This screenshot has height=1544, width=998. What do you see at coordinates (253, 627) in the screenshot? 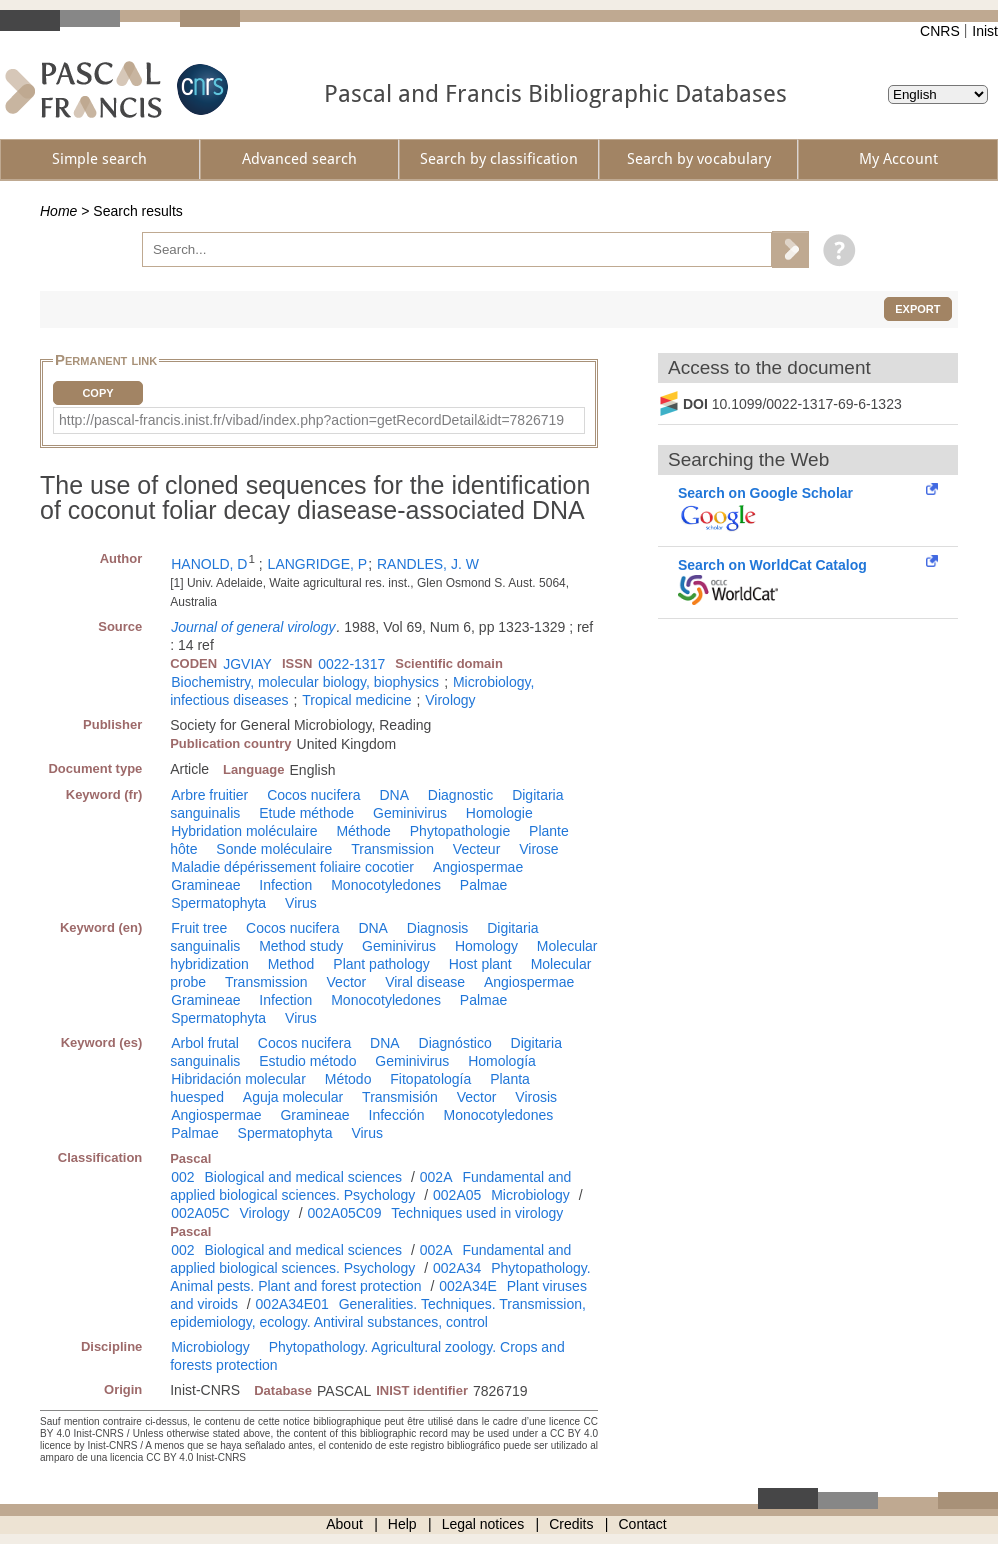
I see `Journal of general virology` at bounding box center [253, 627].